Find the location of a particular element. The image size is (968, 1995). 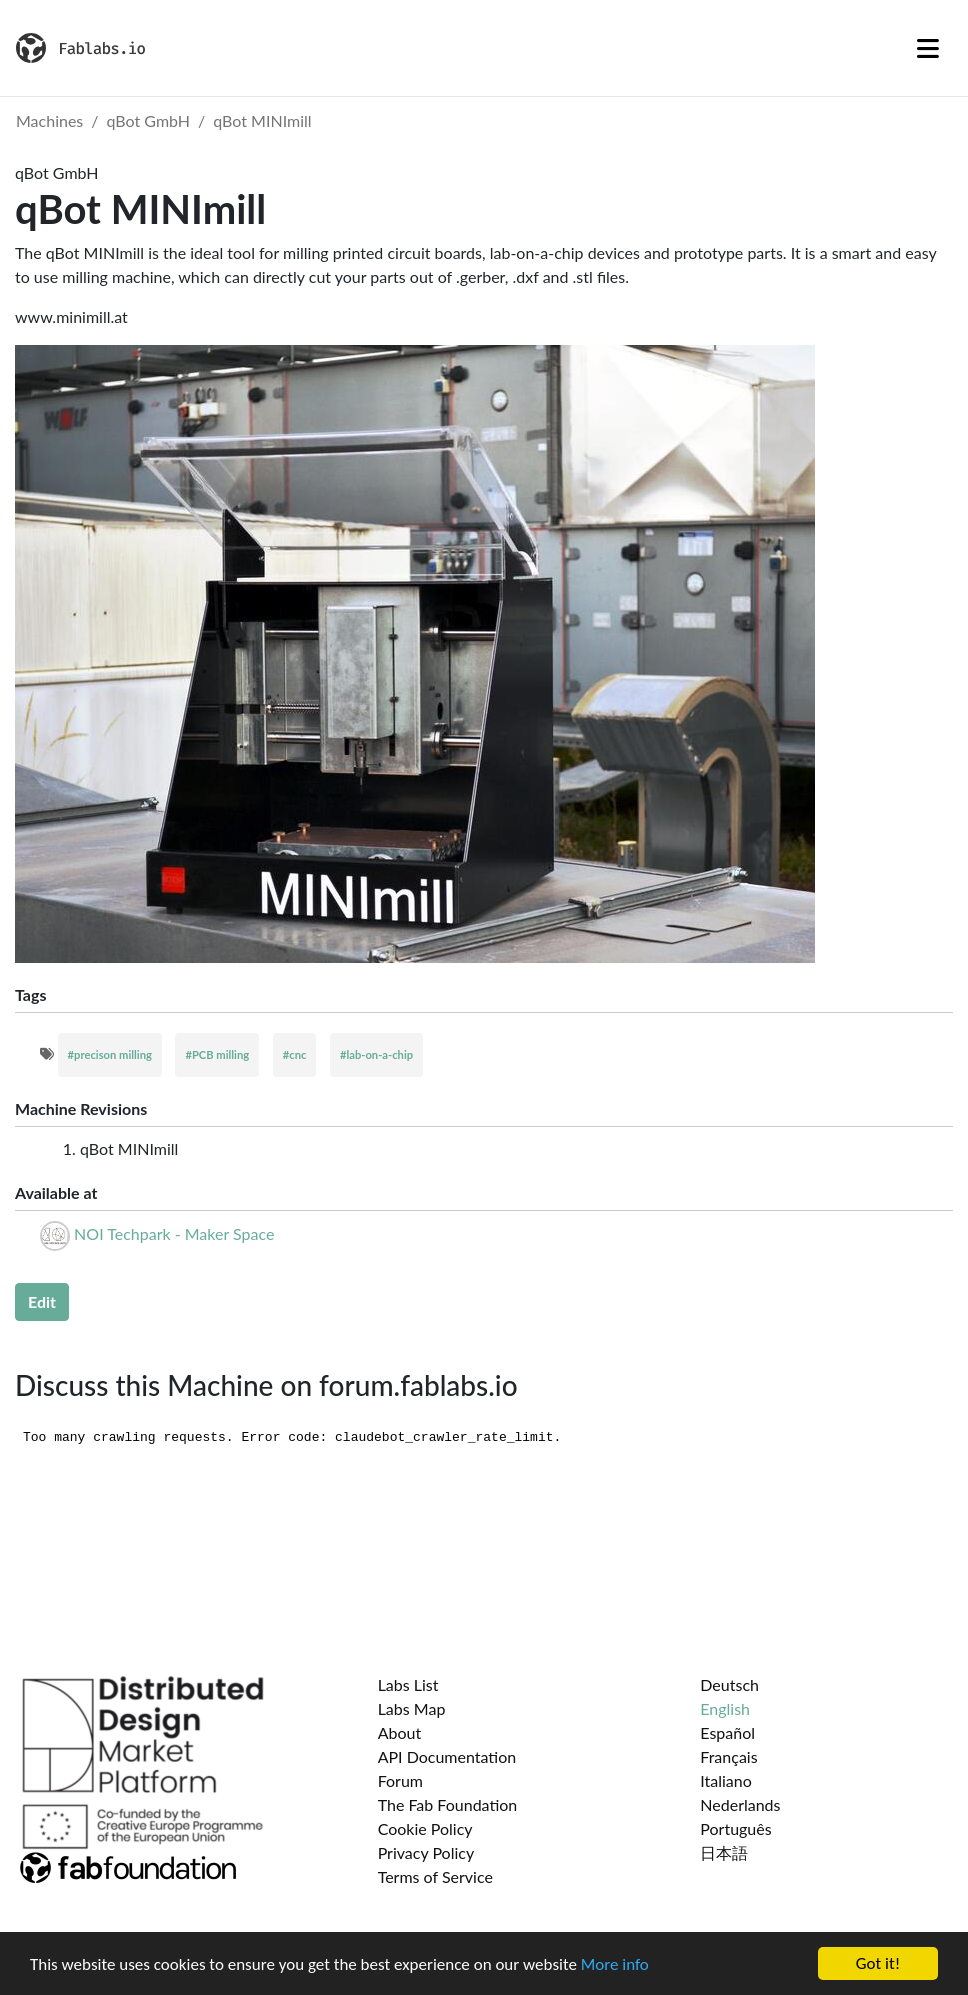

Español is located at coordinates (727, 1732).